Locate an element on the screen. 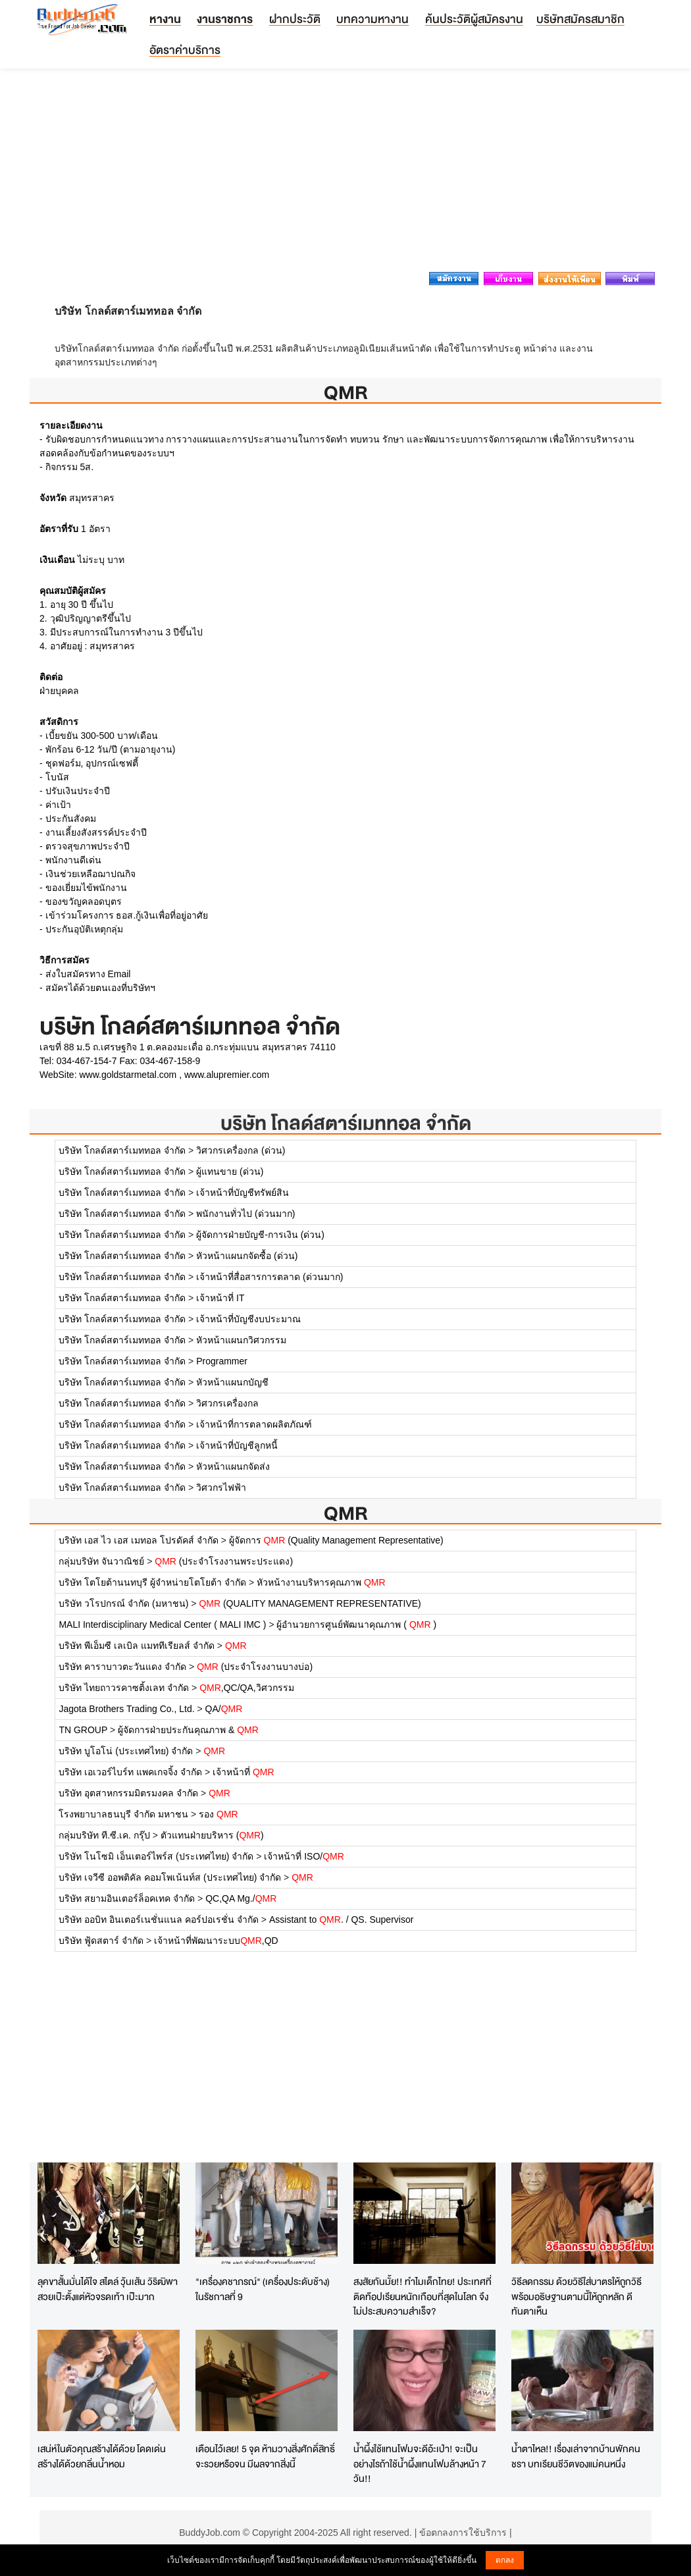 Image resolution: width=691 pixels, height=2576 pixels. สงสัยกันมั้ย!! ทำไมเด็กไทย! ประเทศที่ติดท๊อปเรียนหนักเกือบที่สุดในโลก จึงไม่ประสบความสำเร็จ? is located at coordinates (422, 2296).